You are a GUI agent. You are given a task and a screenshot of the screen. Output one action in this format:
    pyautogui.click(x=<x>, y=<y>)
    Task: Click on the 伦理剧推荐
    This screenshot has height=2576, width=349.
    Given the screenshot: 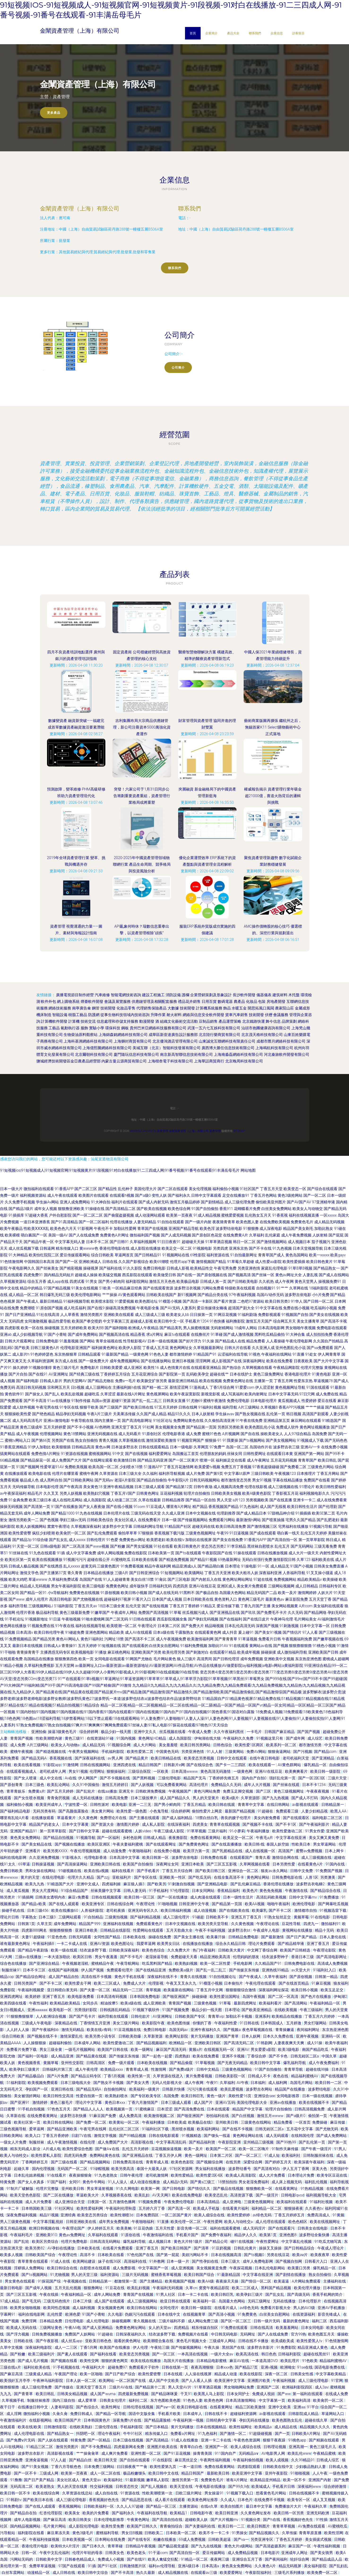 What is the action you would take?
    pyautogui.click(x=226, y=1513)
    